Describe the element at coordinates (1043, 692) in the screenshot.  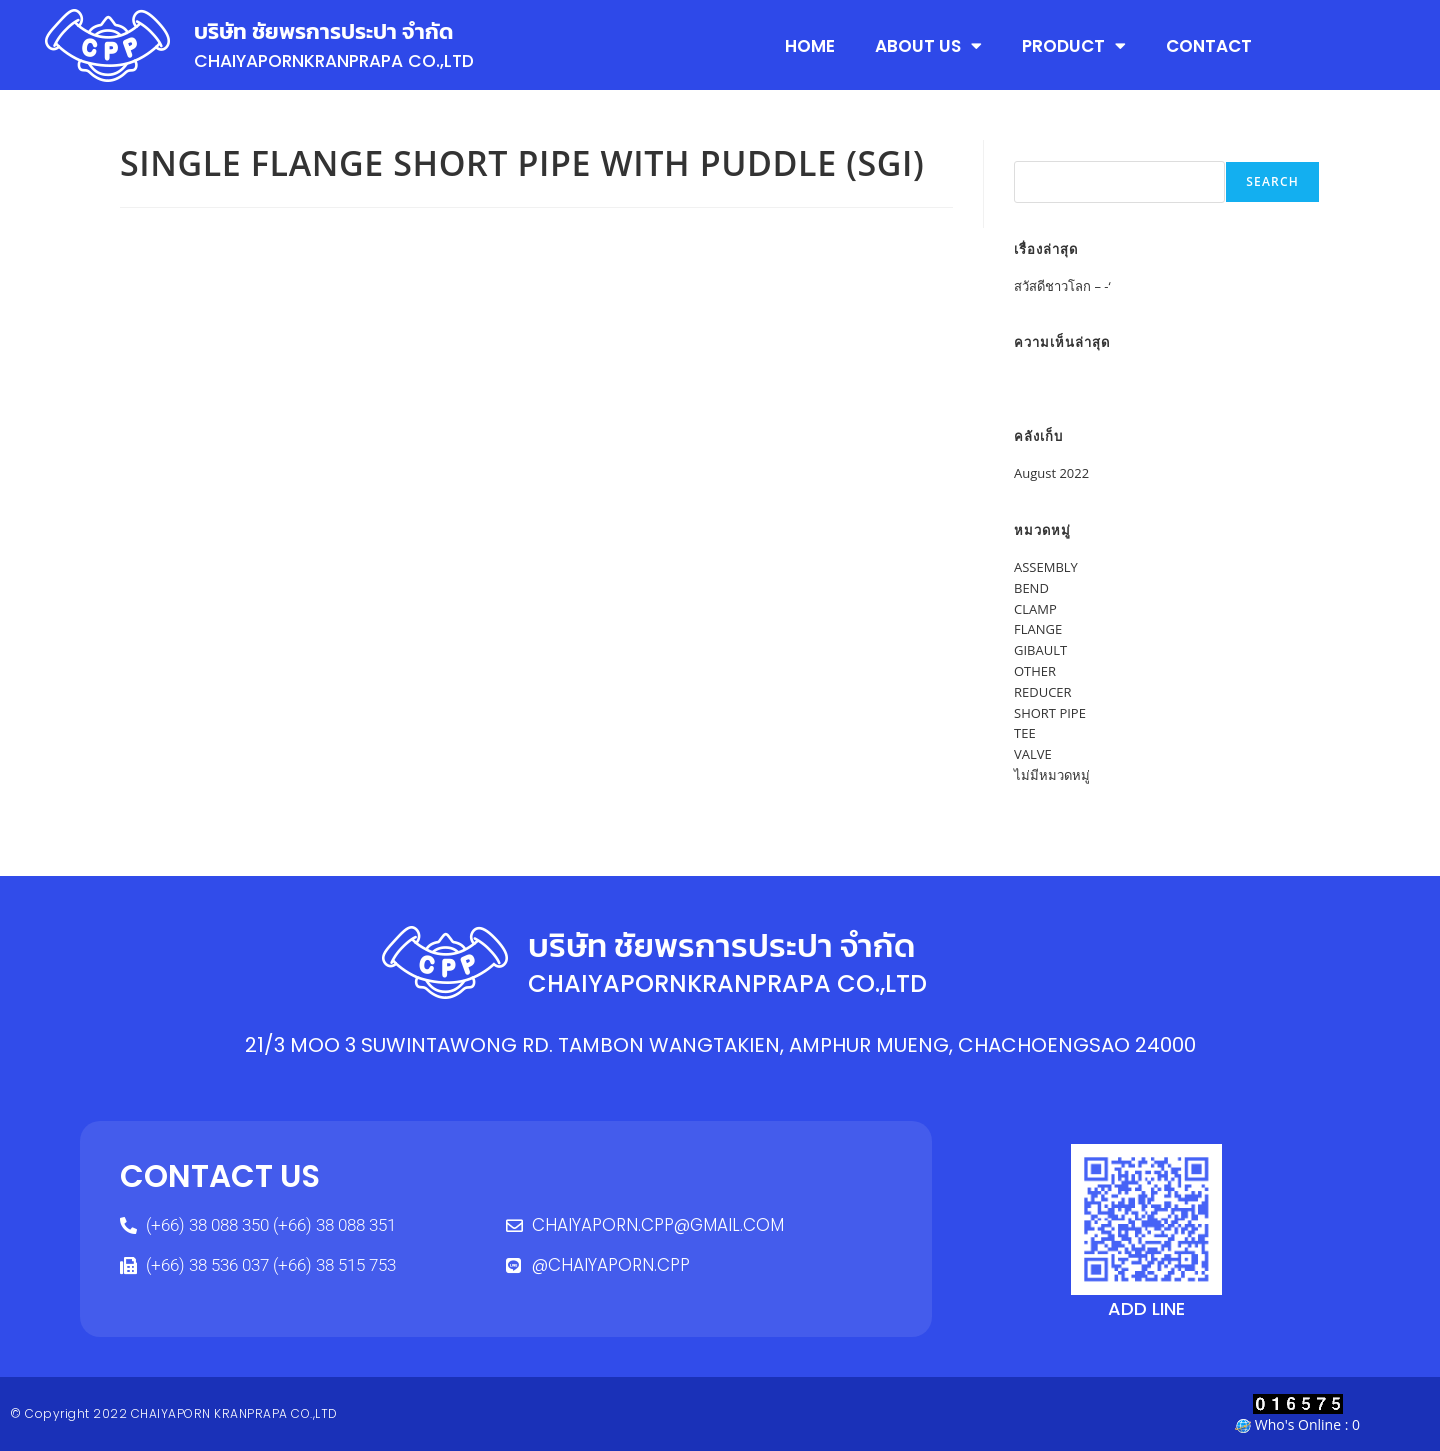
I see `REDUCER` at that location.